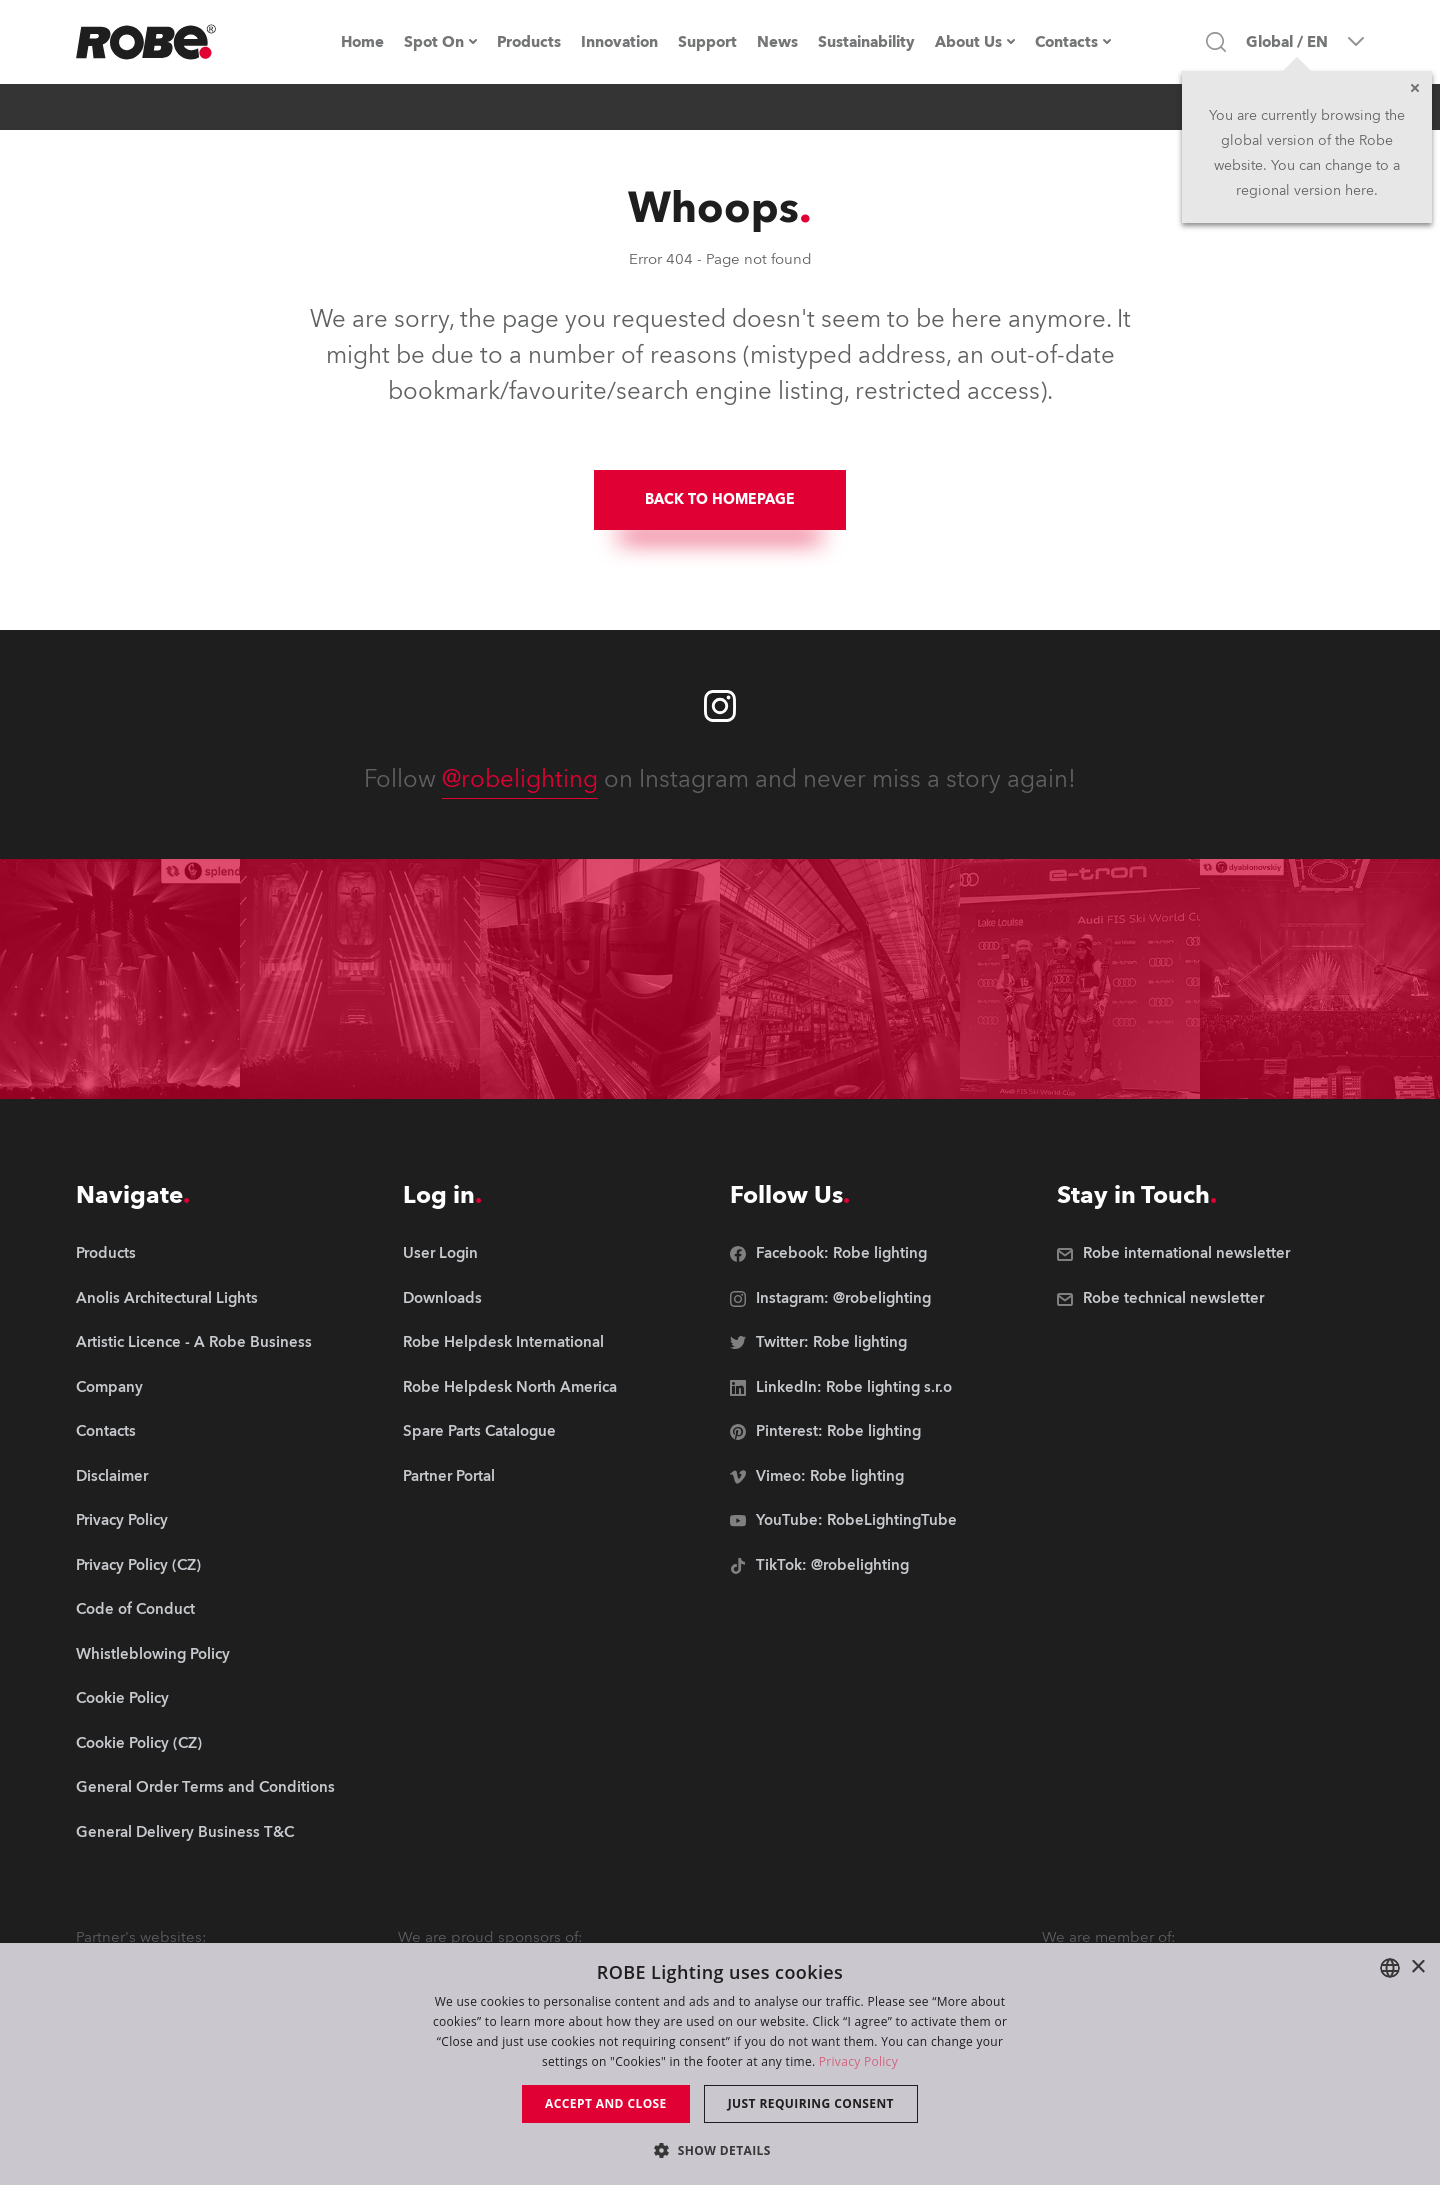 The width and height of the screenshot is (1440, 2185). Describe the element at coordinates (811, 2103) in the screenshot. I see `Just requiring consent [button]` at that location.